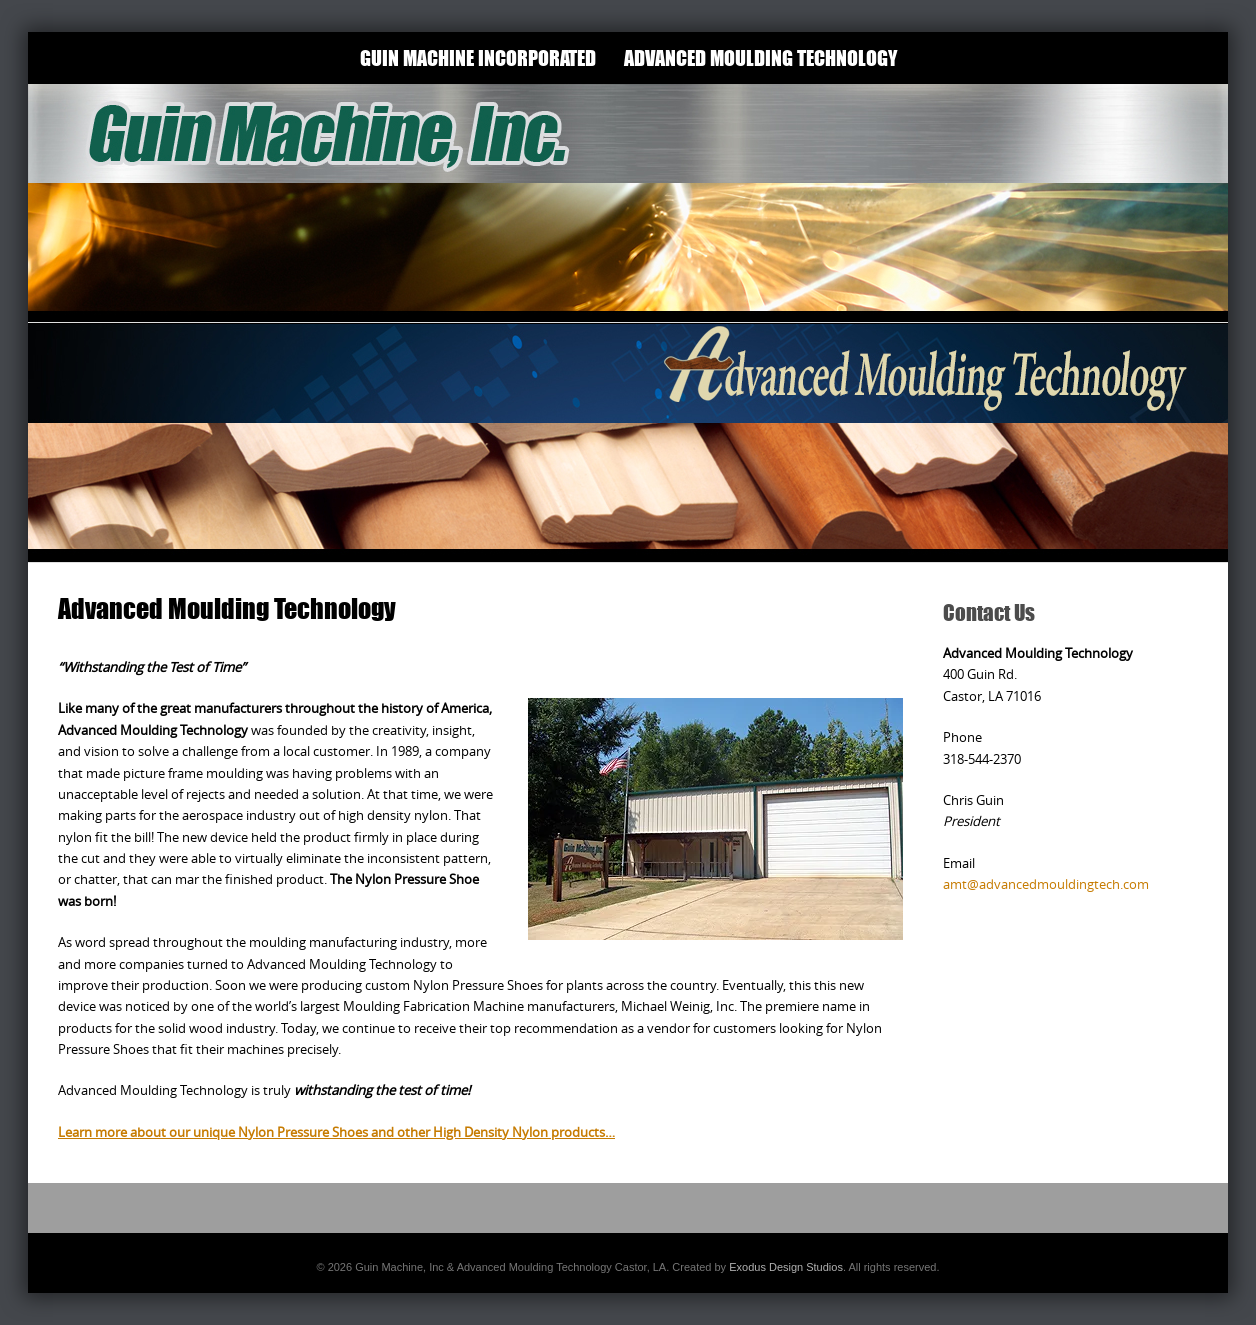 Image resolution: width=1256 pixels, height=1325 pixels. I want to click on [View Slide Details], so click(628, 202).